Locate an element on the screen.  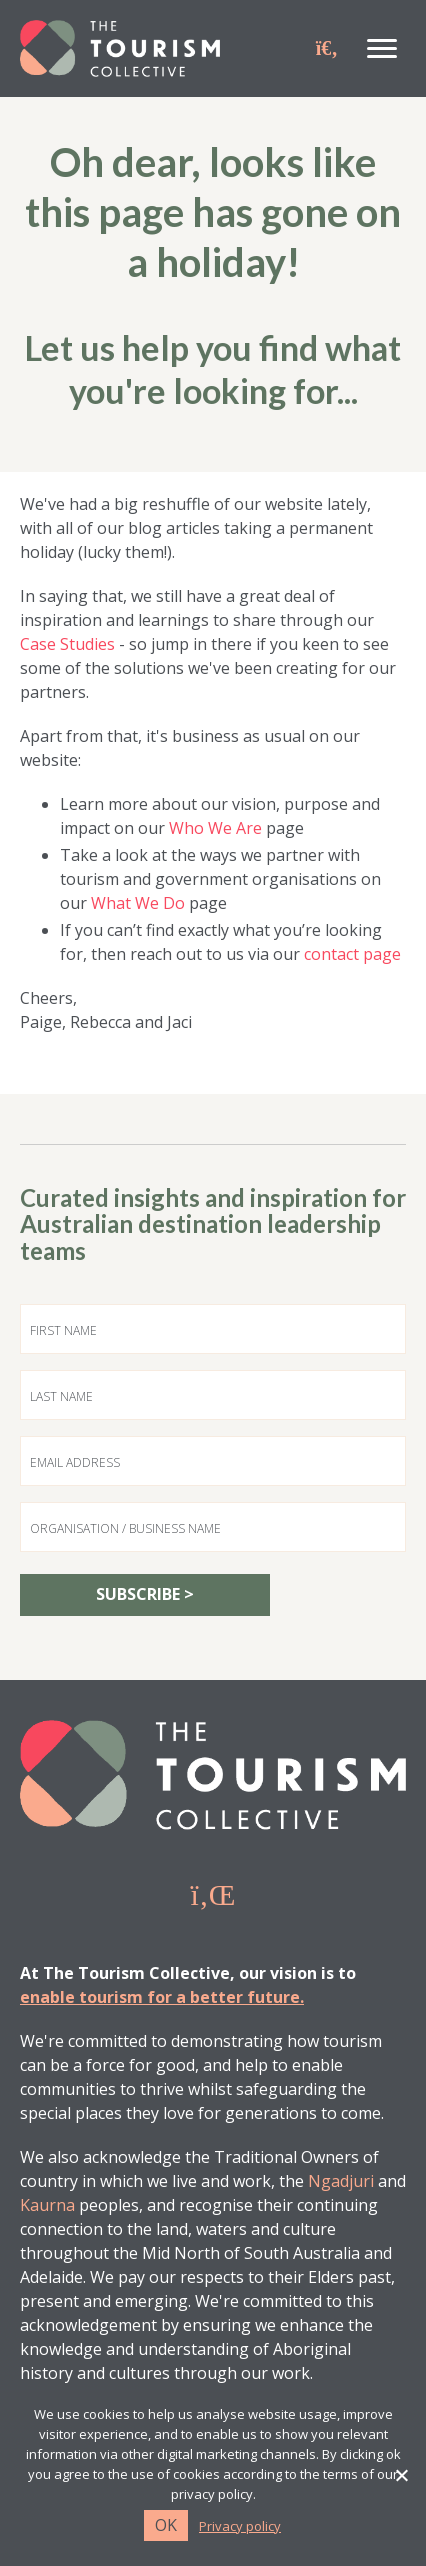
Ngadjuri is located at coordinates (341, 2181).